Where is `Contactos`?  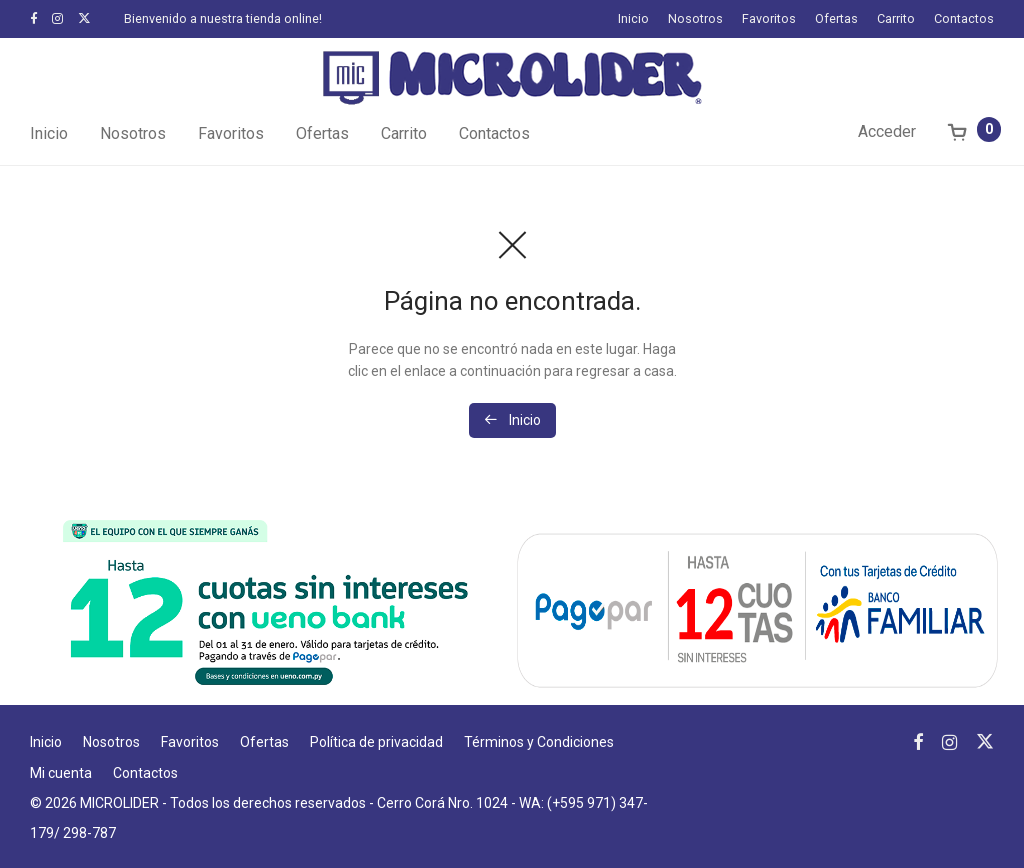 Contactos is located at coordinates (964, 19).